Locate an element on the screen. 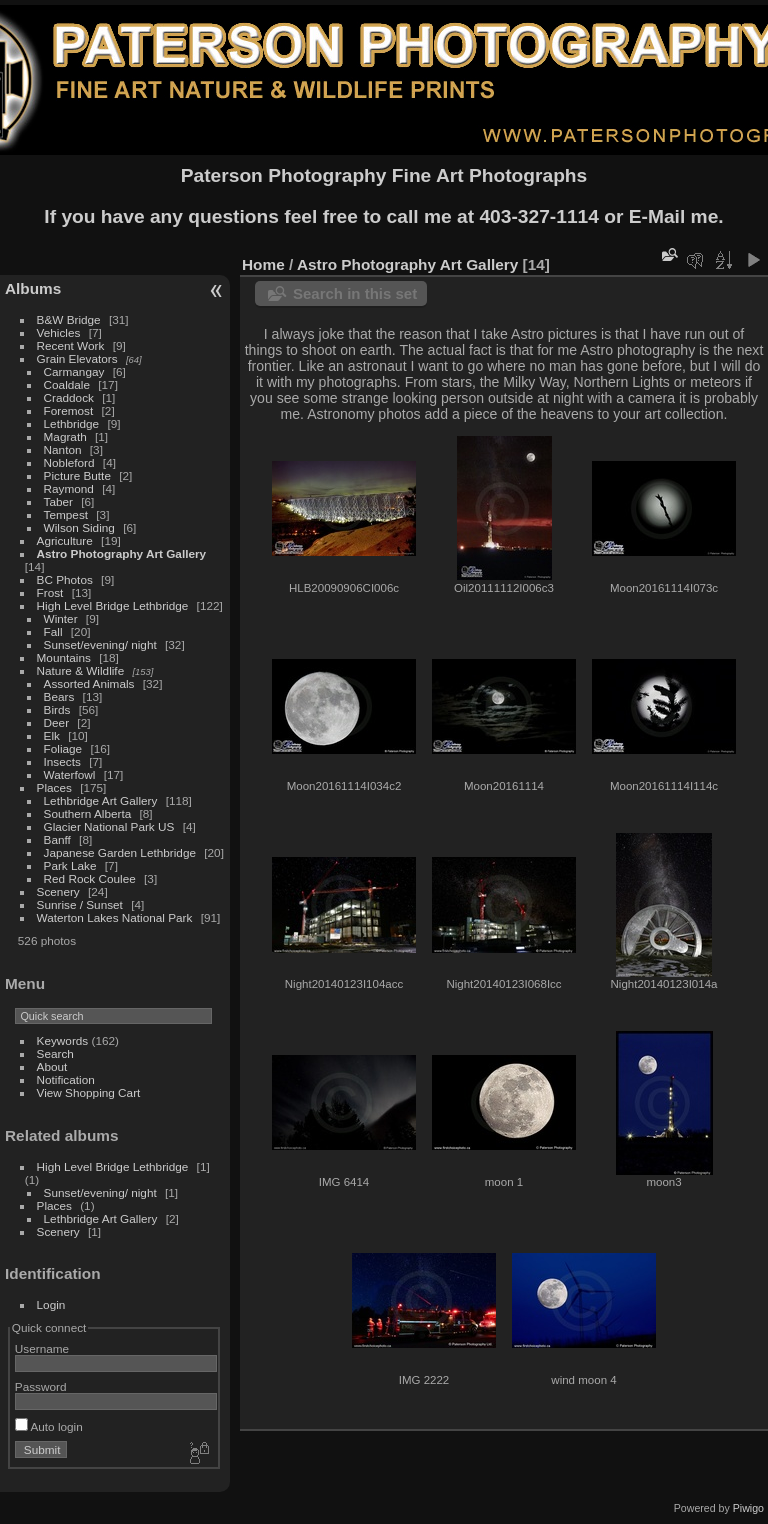 This screenshot has width=768, height=1524. Foremost is located at coordinates (69, 410).